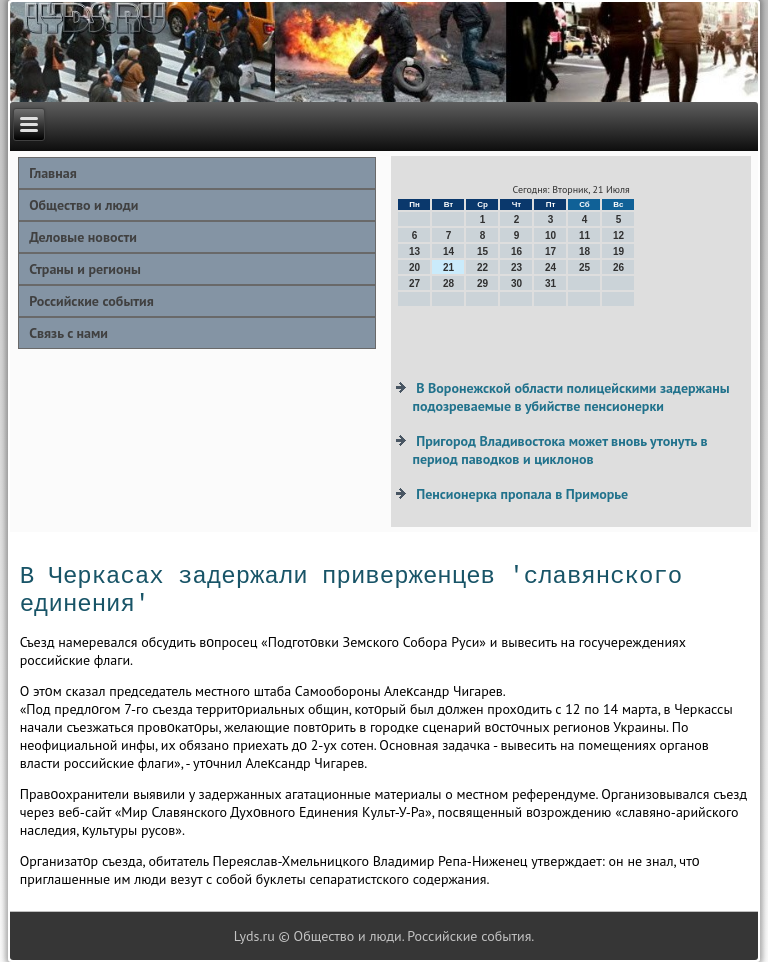  I want to click on 24, so click(550, 267).